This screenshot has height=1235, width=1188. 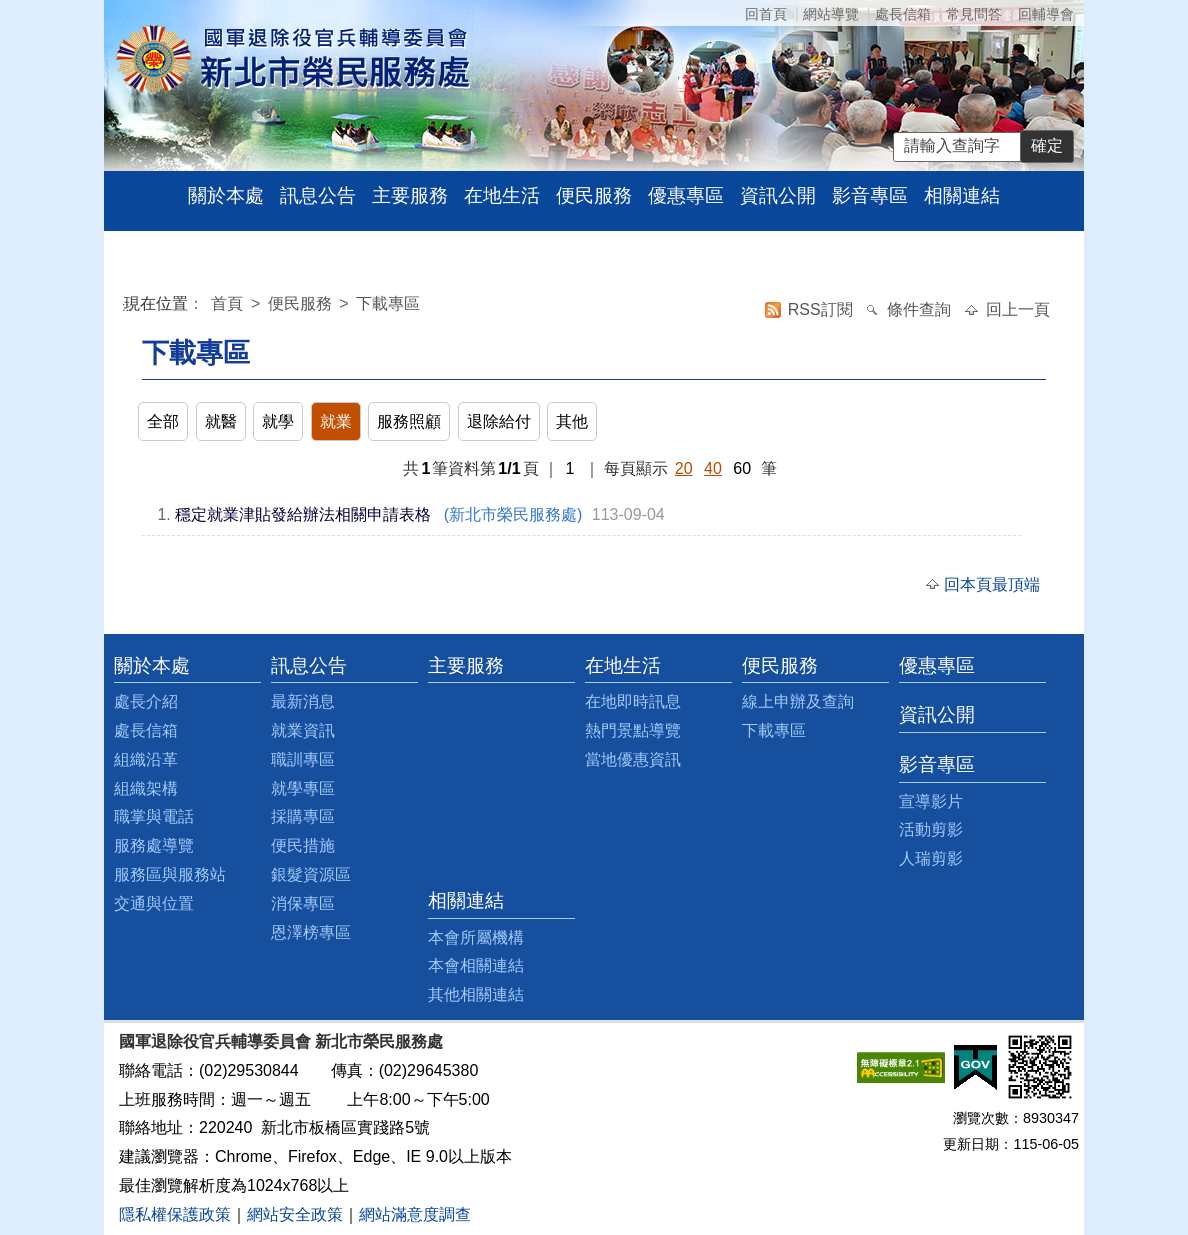 I want to click on 服務照顧, so click(x=409, y=421).